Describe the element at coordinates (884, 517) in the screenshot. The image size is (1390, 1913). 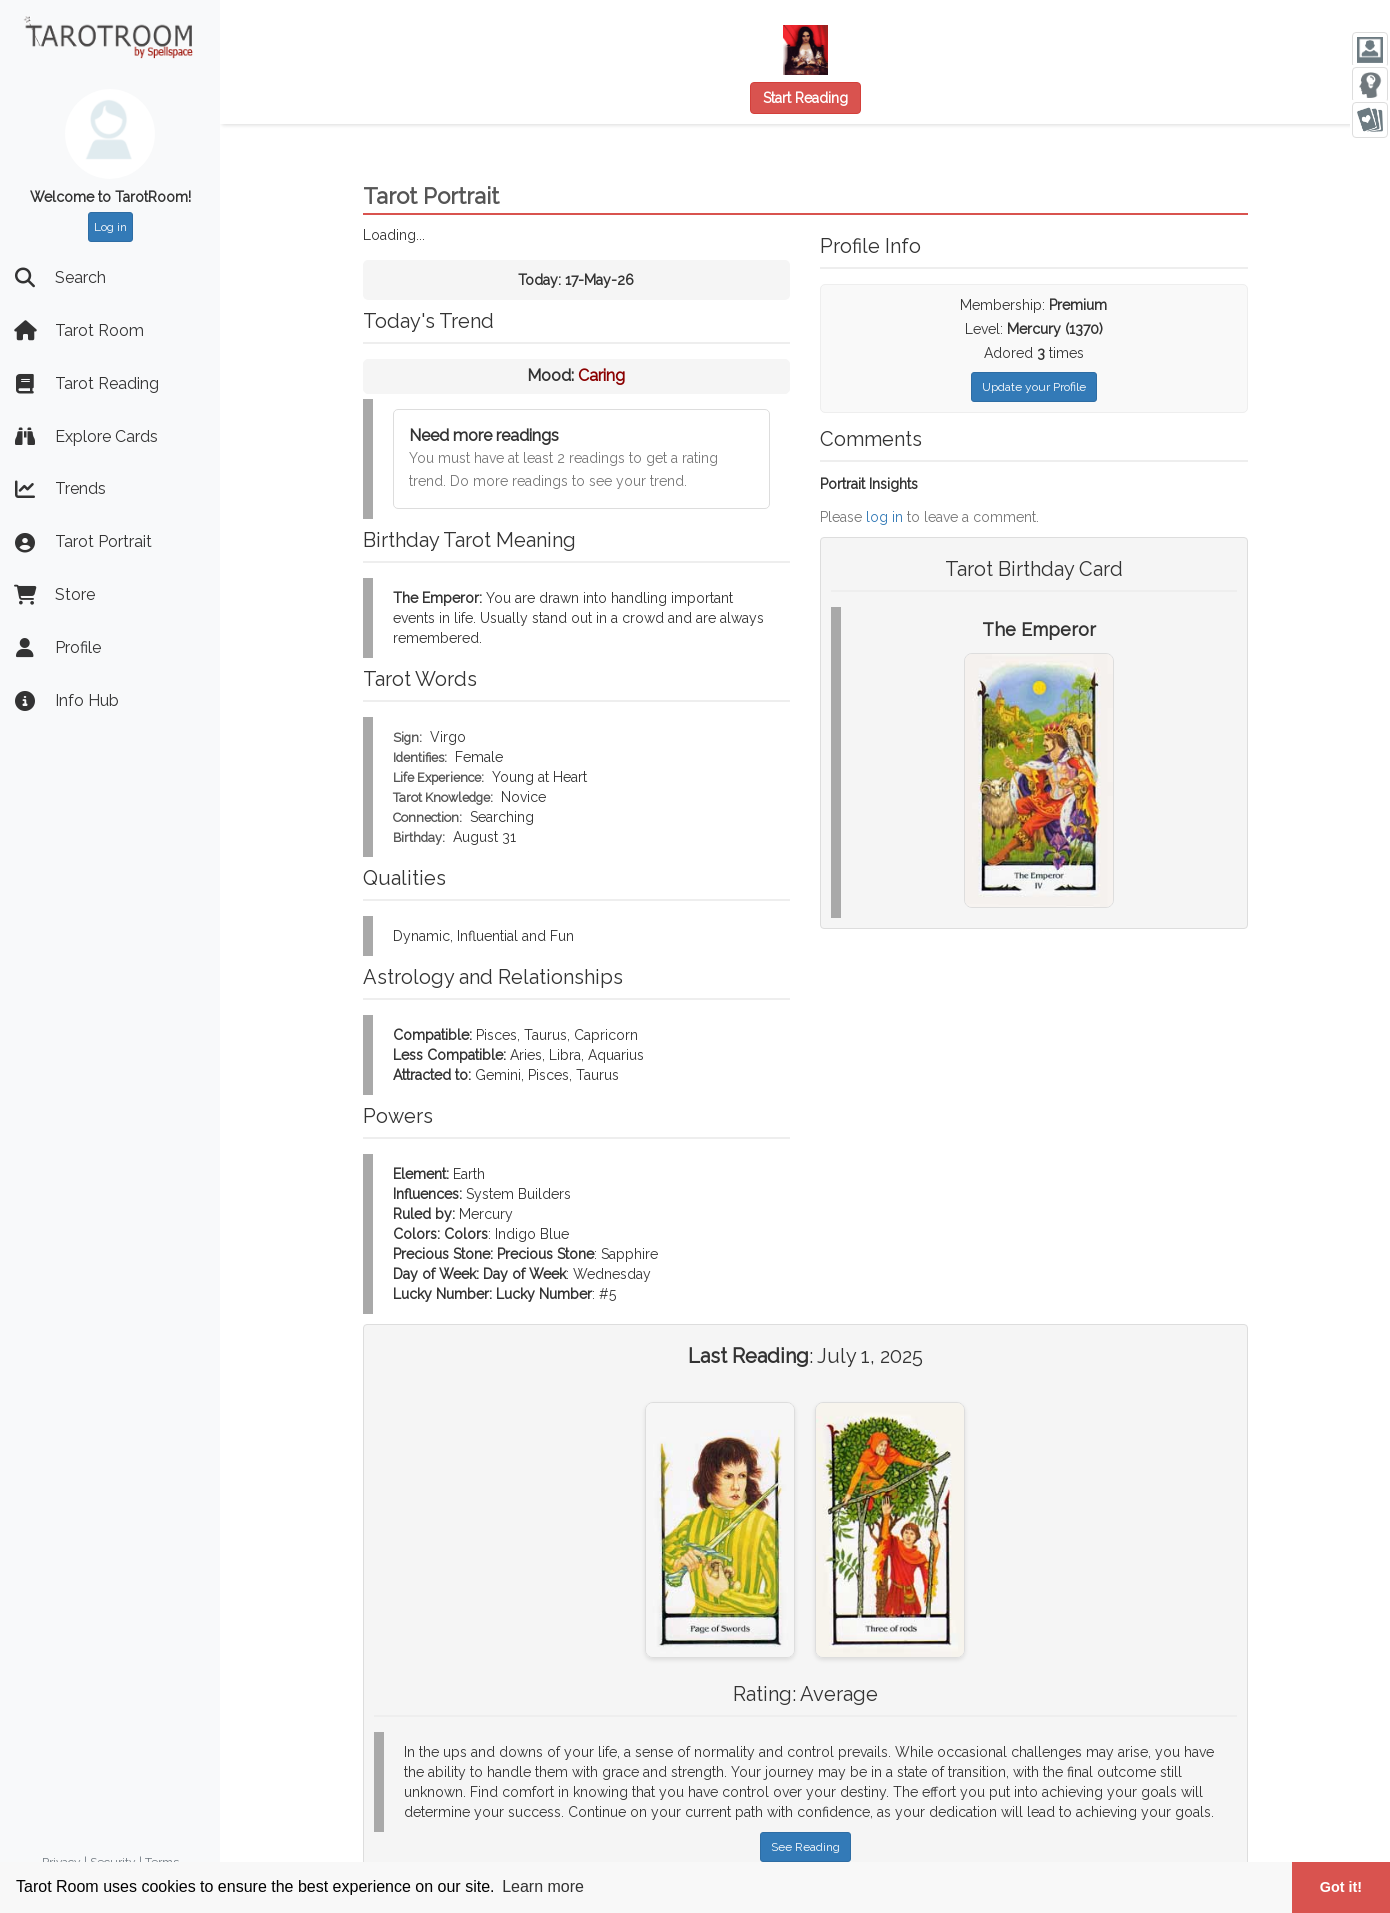
I see `log in` at that location.